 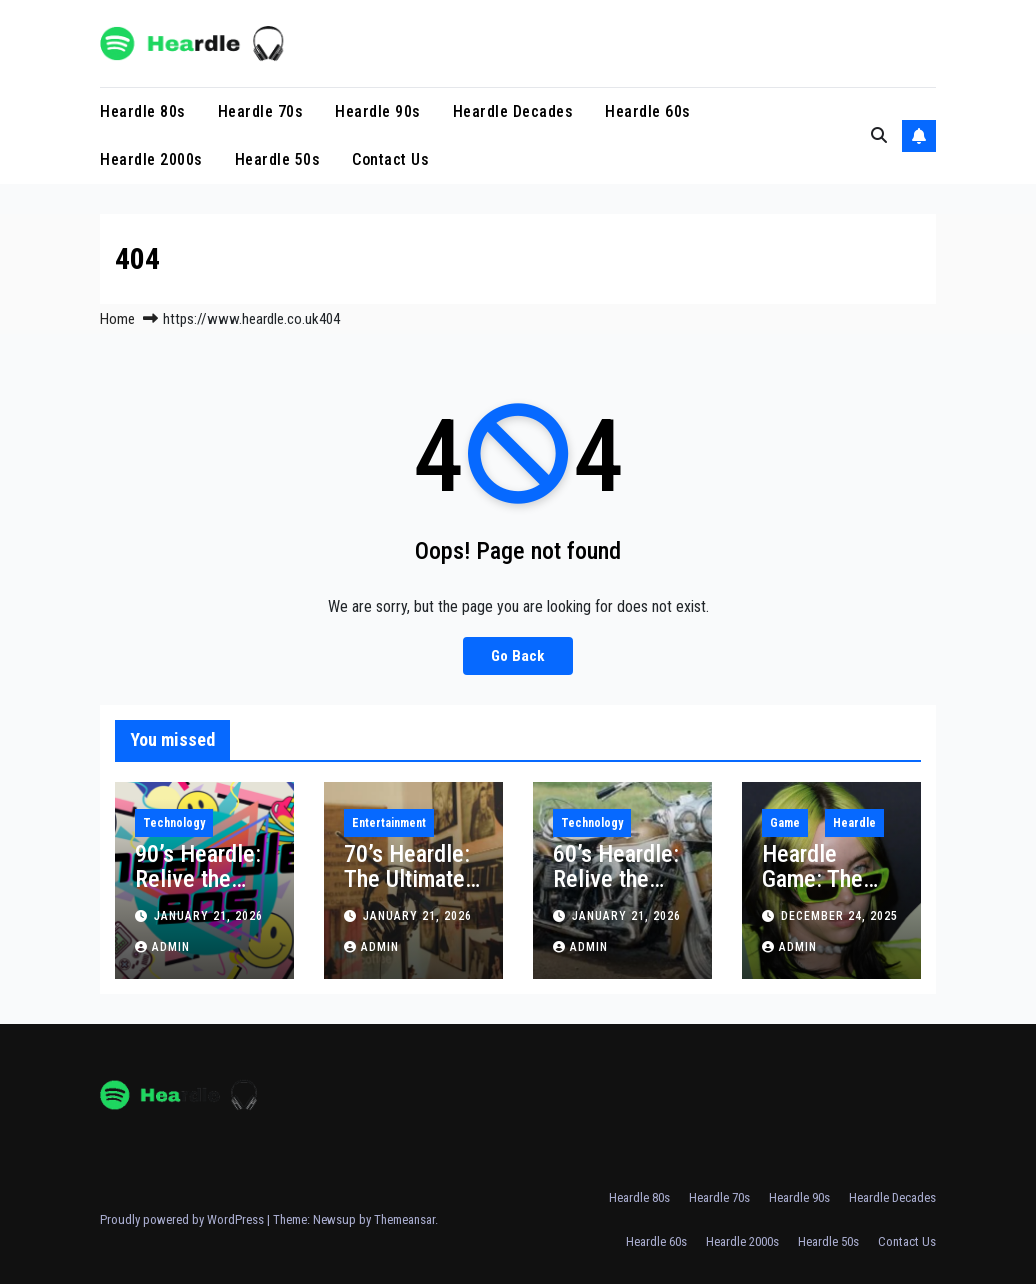 I want to click on Contact Us, so click(x=390, y=159).